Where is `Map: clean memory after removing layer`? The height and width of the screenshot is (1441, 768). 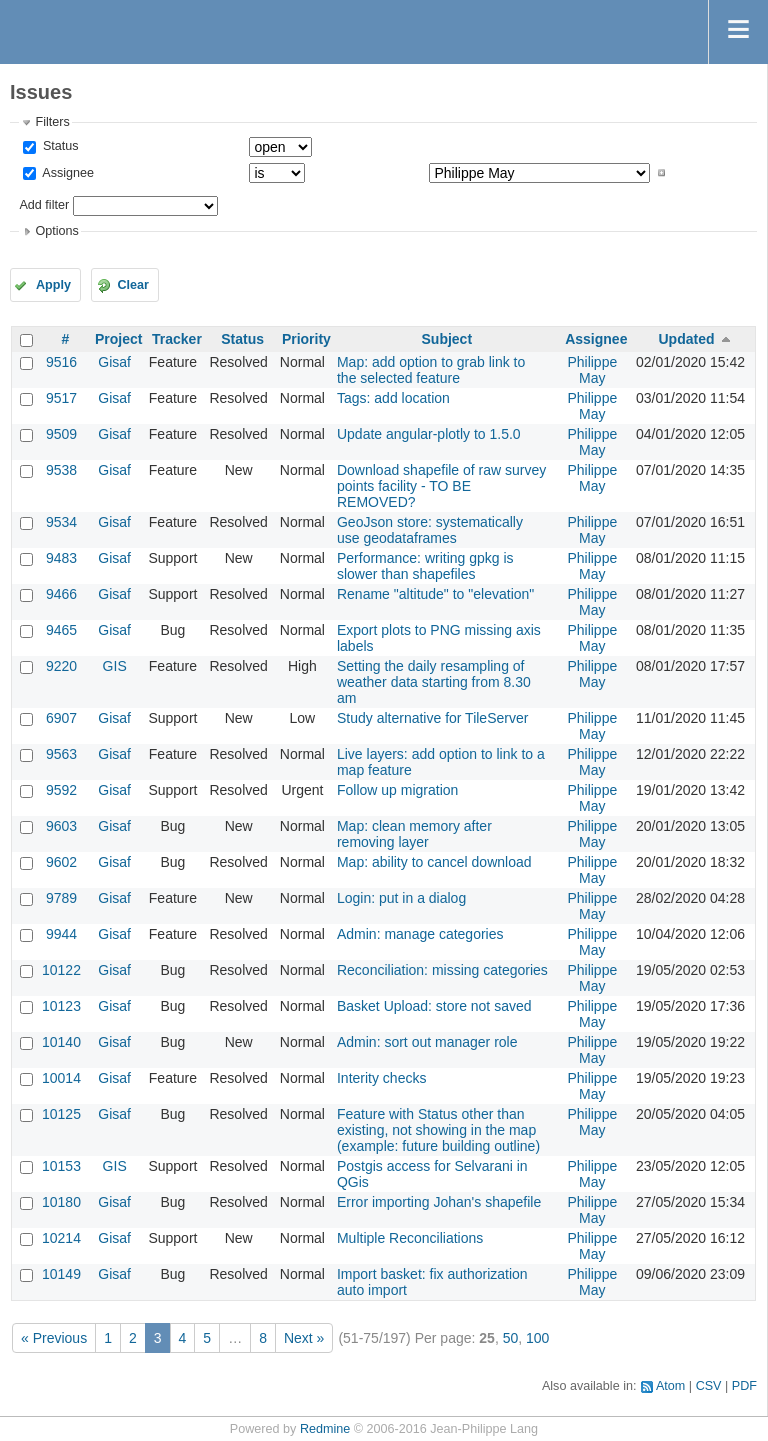
Map: clean memory after removing layer is located at coordinates (414, 834).